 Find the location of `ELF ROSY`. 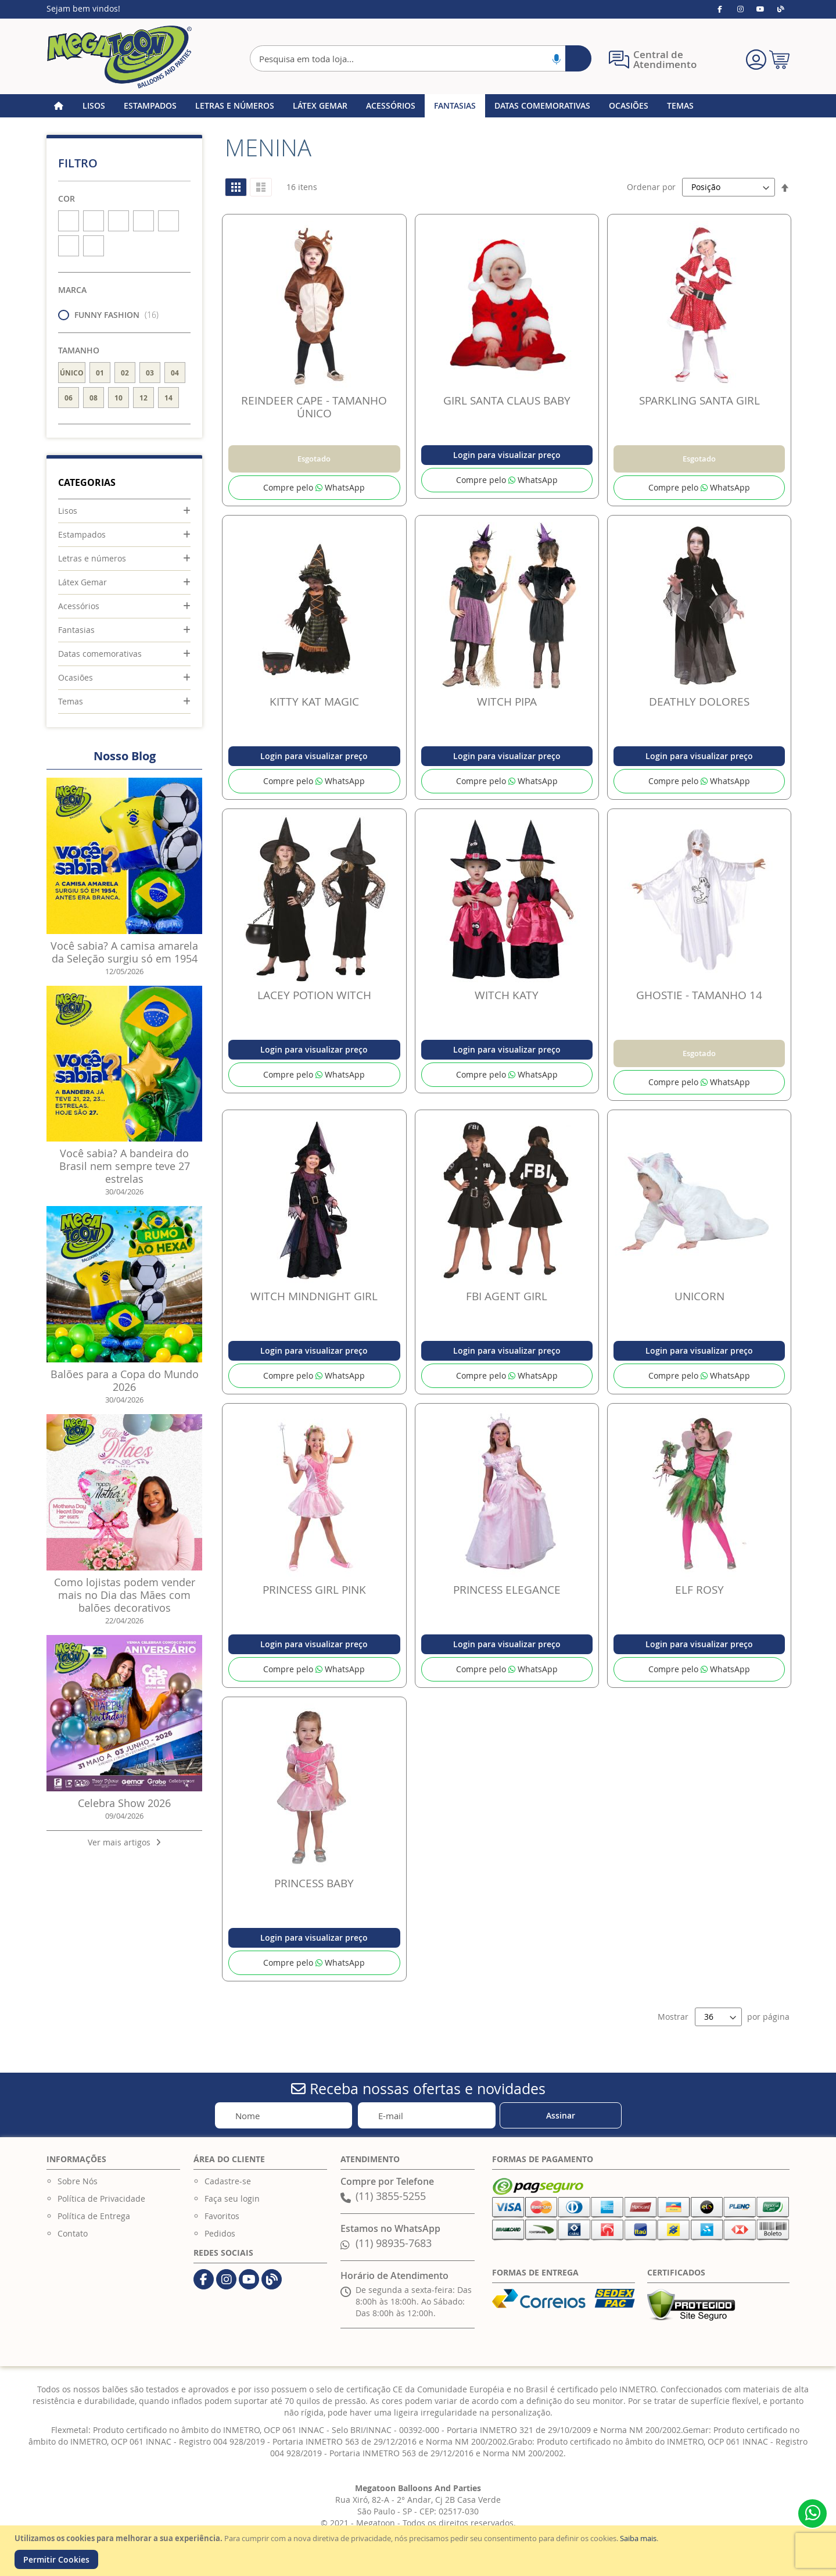

ELF ROSY is located at coordinates (699, 1589).